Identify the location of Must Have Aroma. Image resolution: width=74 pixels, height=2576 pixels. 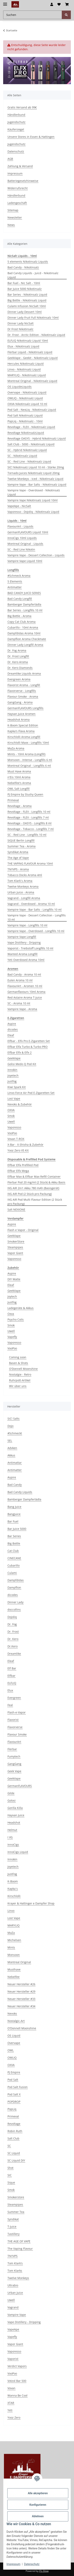
(19, 771).